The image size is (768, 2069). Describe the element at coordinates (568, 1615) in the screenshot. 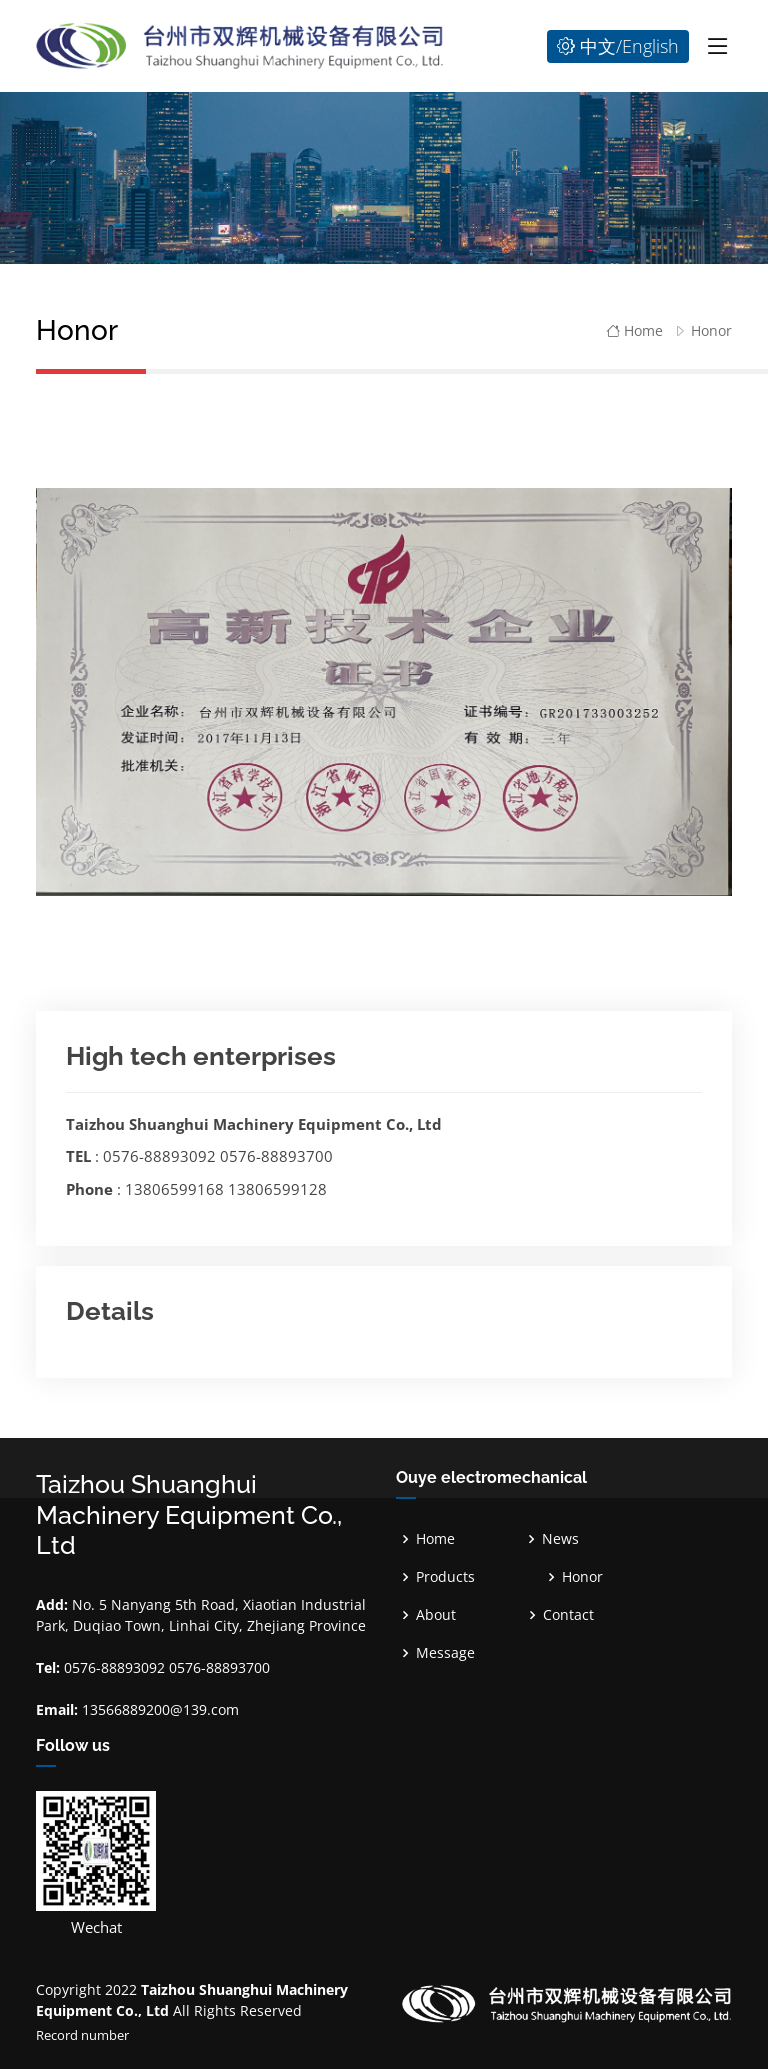

I see `Contact` at that location.